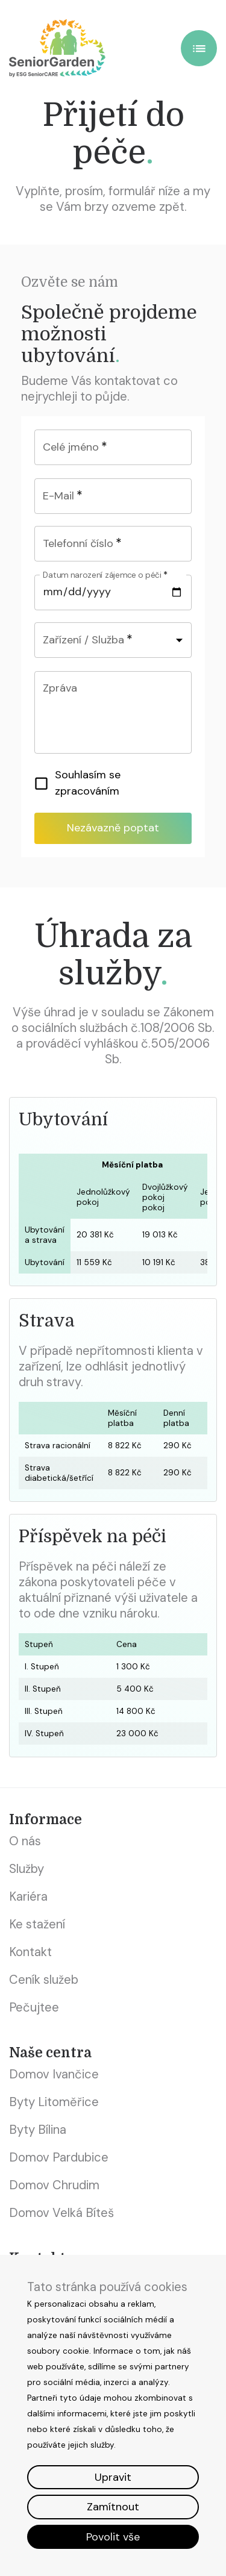 Image resolution: width=226 pixels, height=2576 pixels. What do you see at coordinates (113, 828) in the screenshot?
I see `Nezávazně poptat` at bounding box center [113, 828].